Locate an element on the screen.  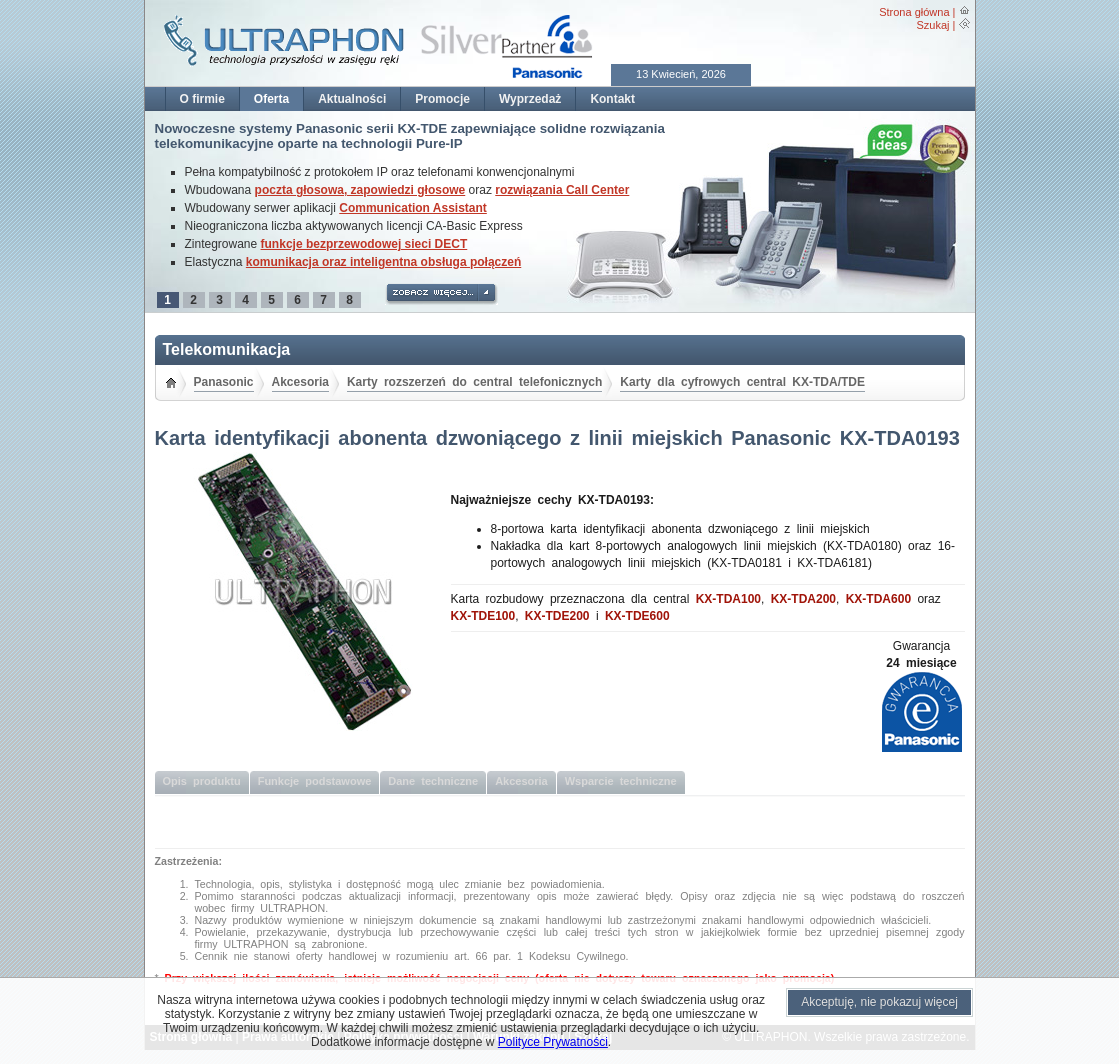
KX-TDE200 is located at coordinates (557, 616).